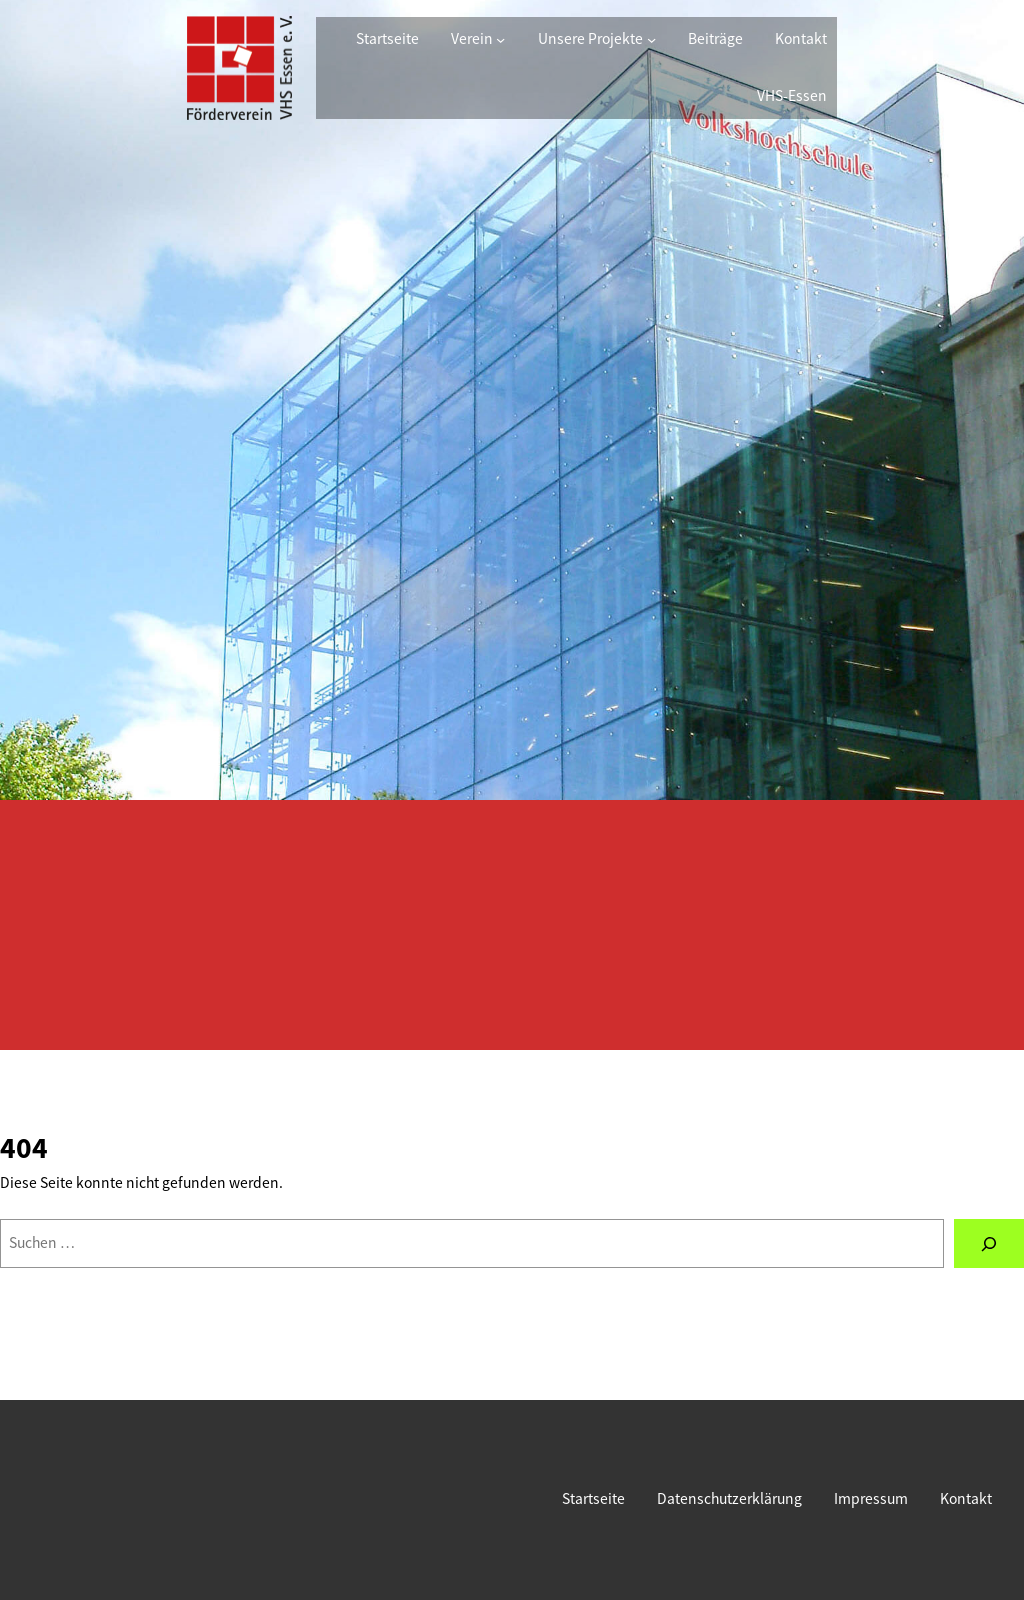  What do you see at coordinates (651, 39) in the screenshot?
I see `[Untermenü von Unsere Projekte]` at bounding box center [651, 39].